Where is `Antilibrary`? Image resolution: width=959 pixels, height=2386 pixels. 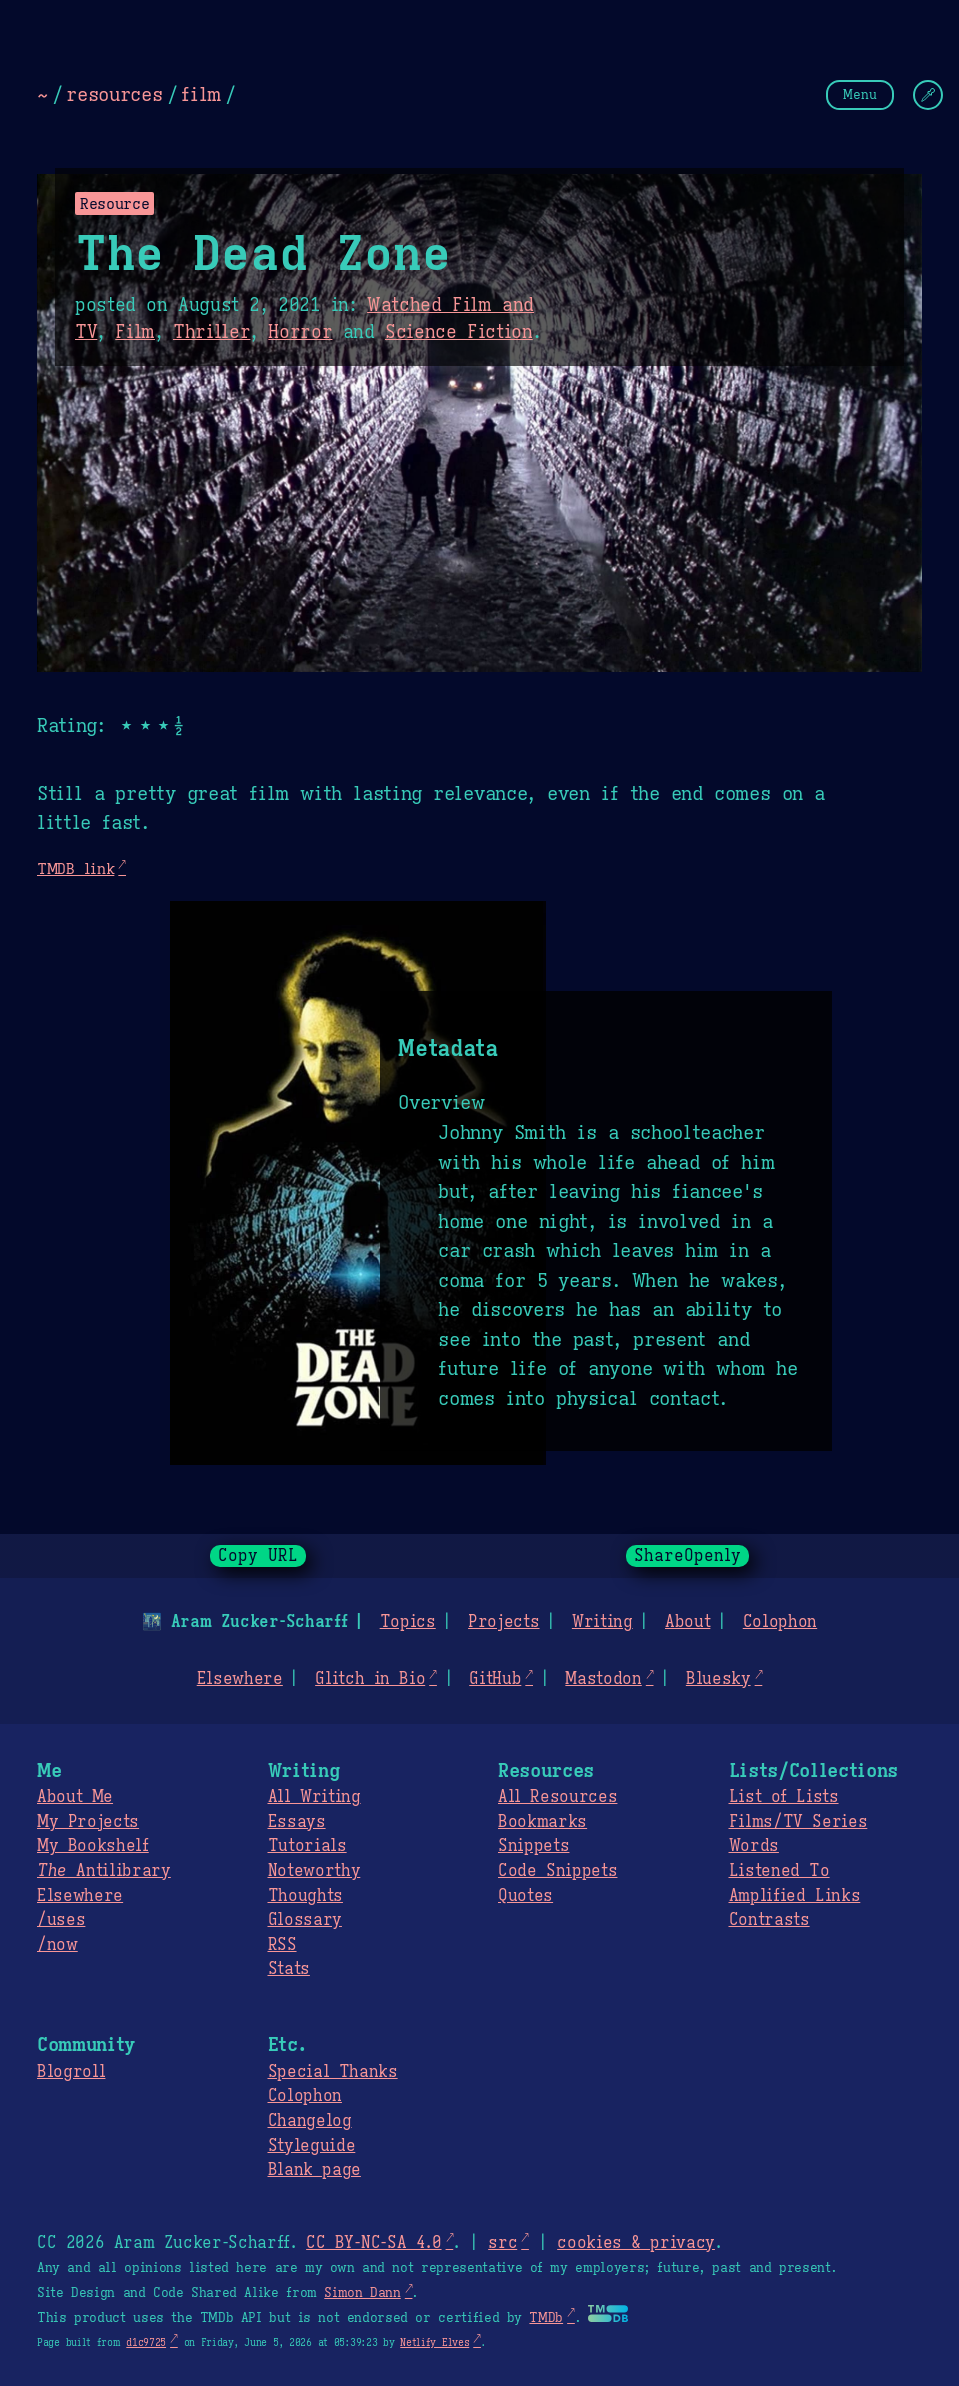
Antilibrary is located at coordinates (104, 1871).